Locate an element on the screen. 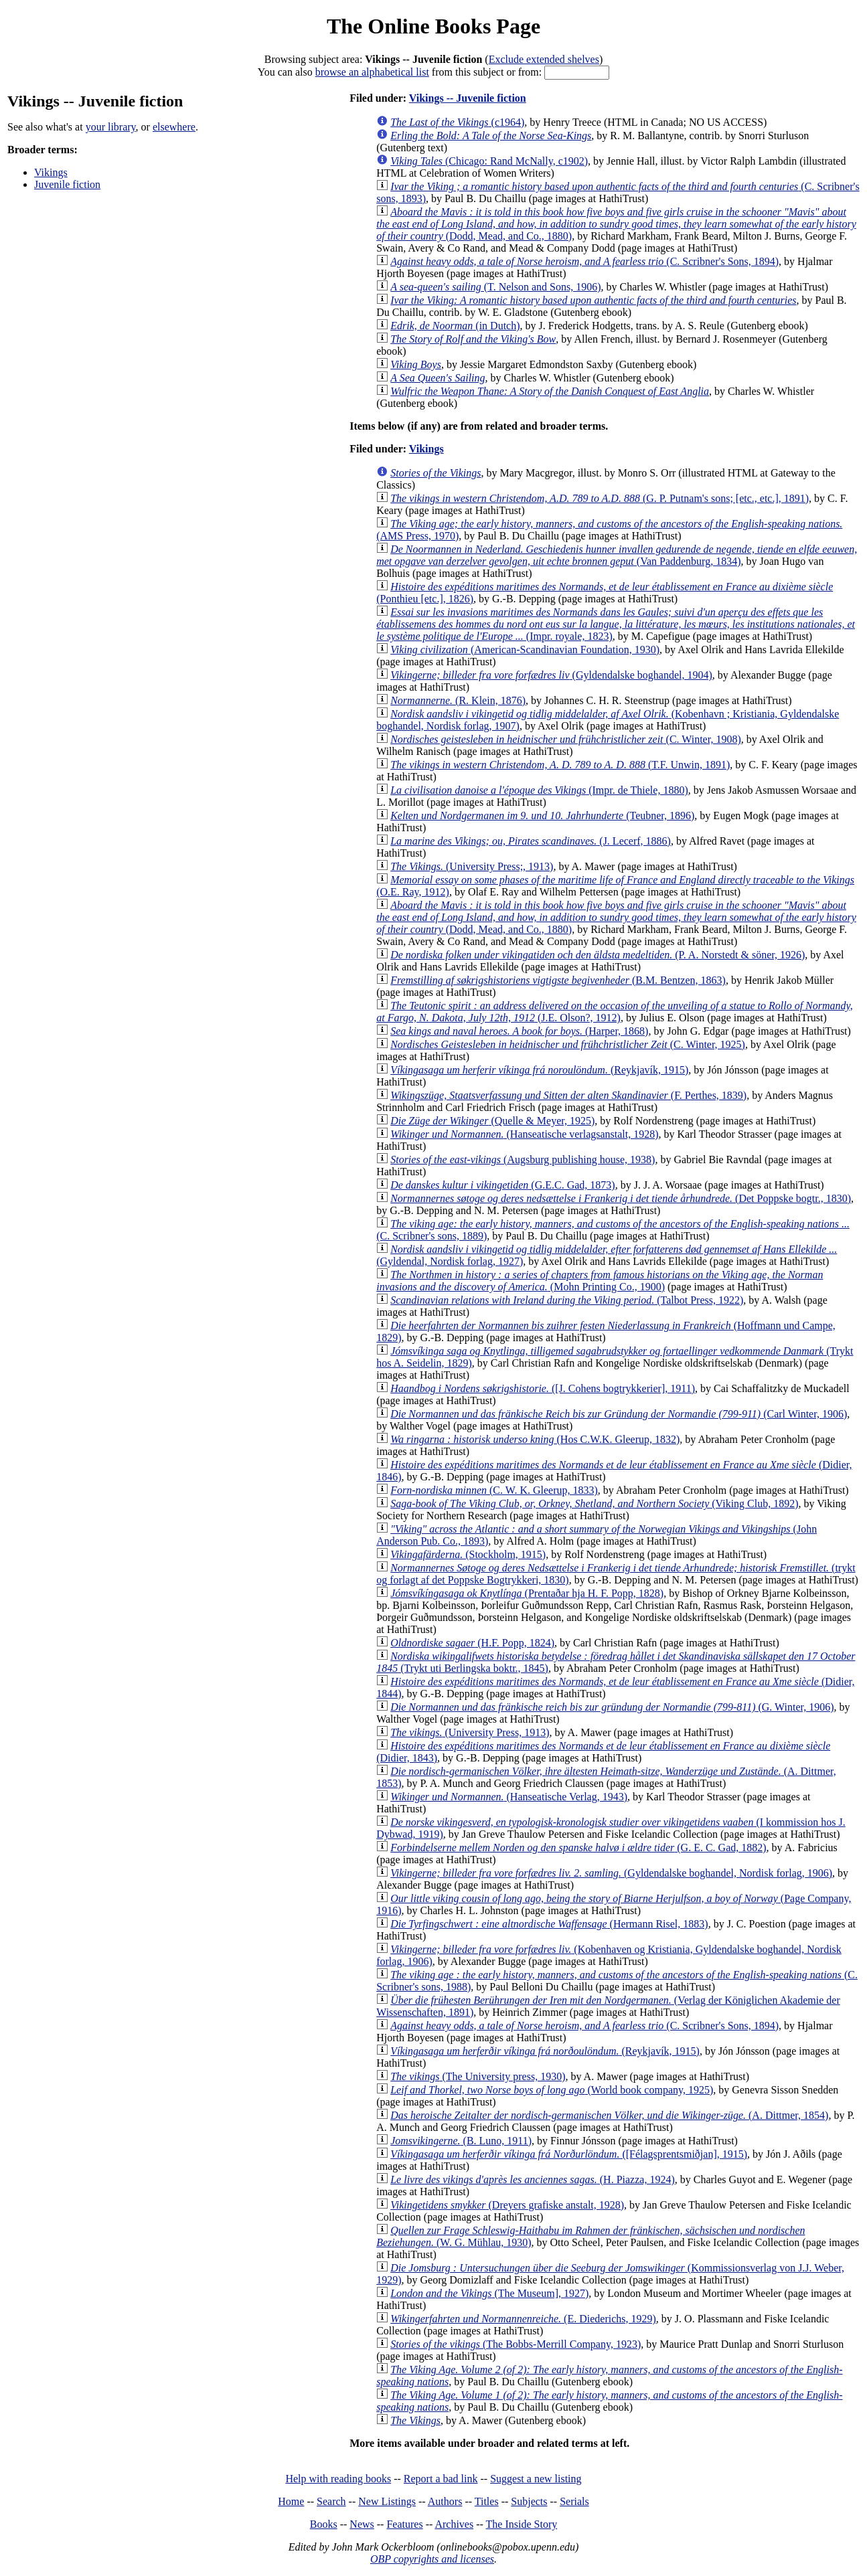 Image resolution: width=867 pixels, height=2576 pixels. (G. E. C. Gad, 1882) is located at coordinates (578, 1847).